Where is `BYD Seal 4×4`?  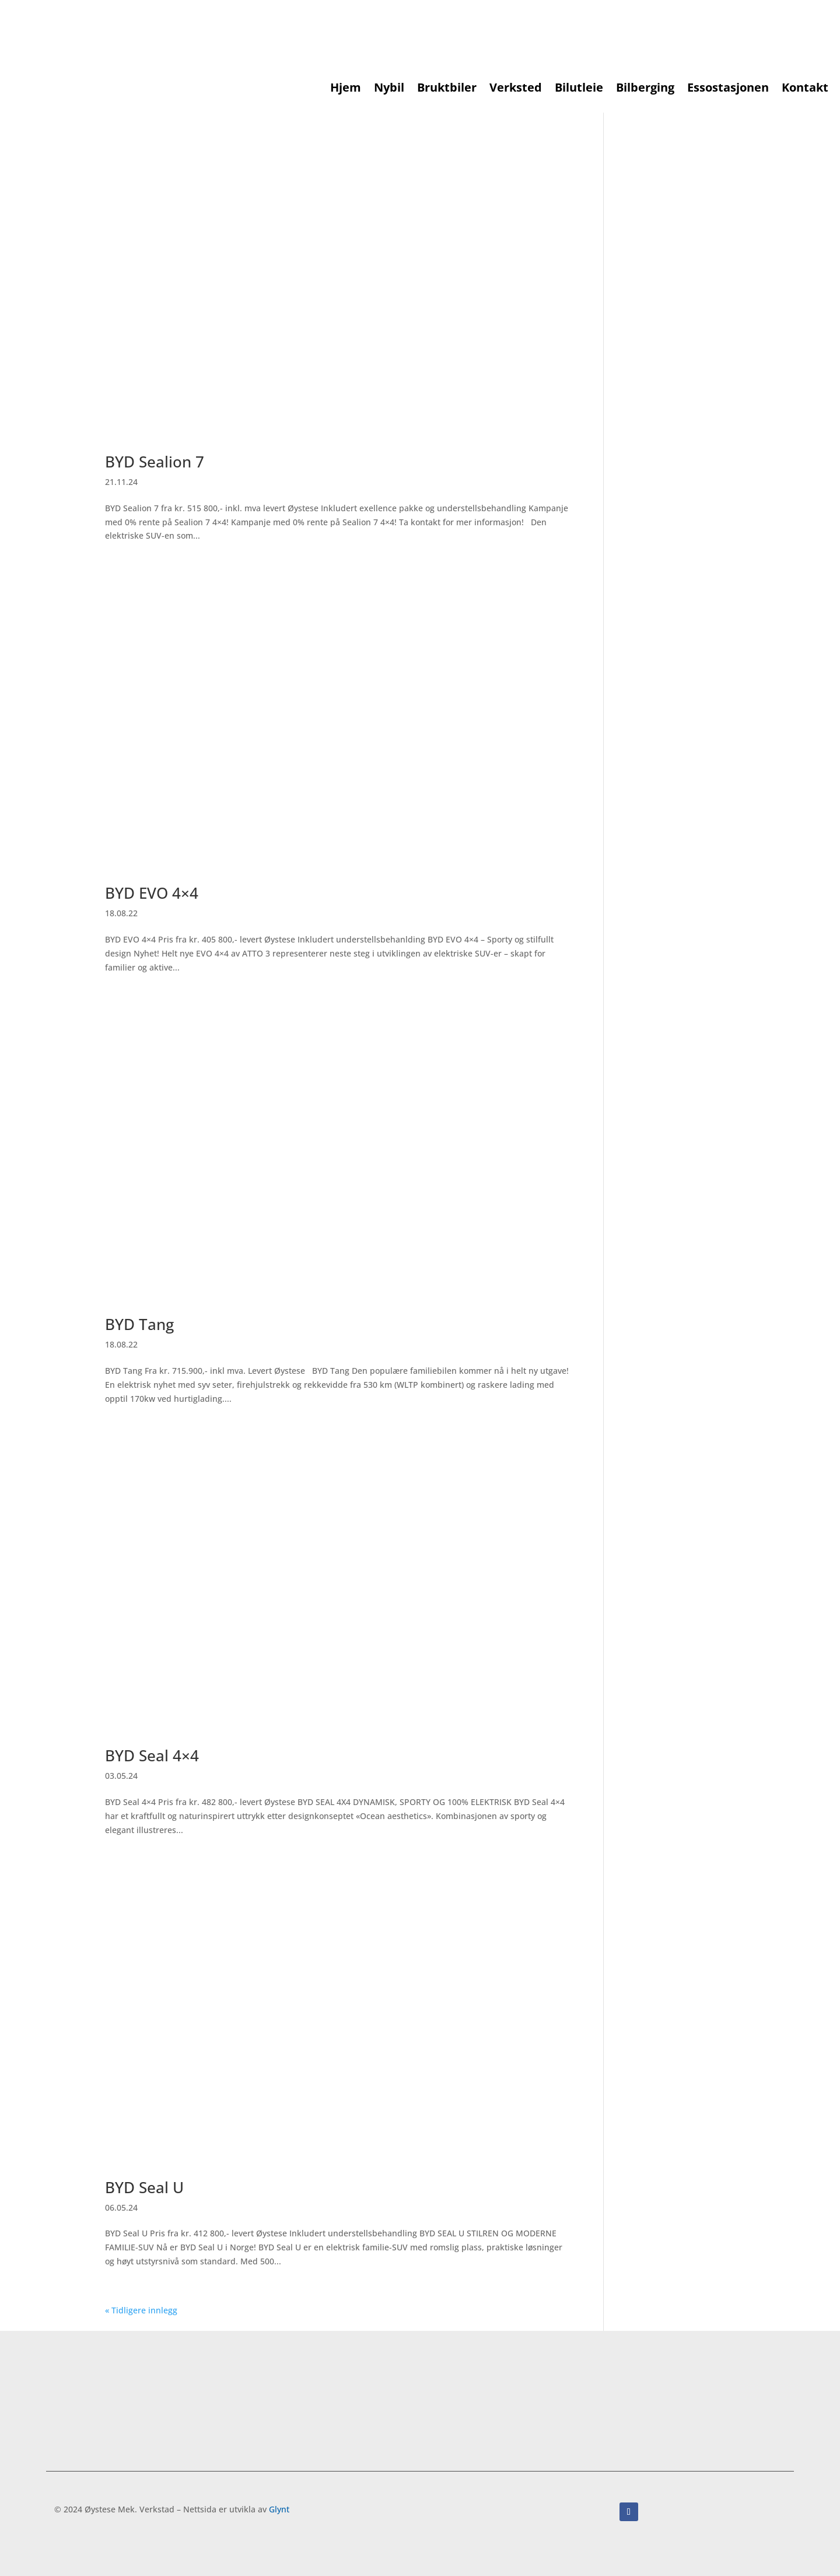
BYD Seal 4×4 is located at coordinates (152, 1755).